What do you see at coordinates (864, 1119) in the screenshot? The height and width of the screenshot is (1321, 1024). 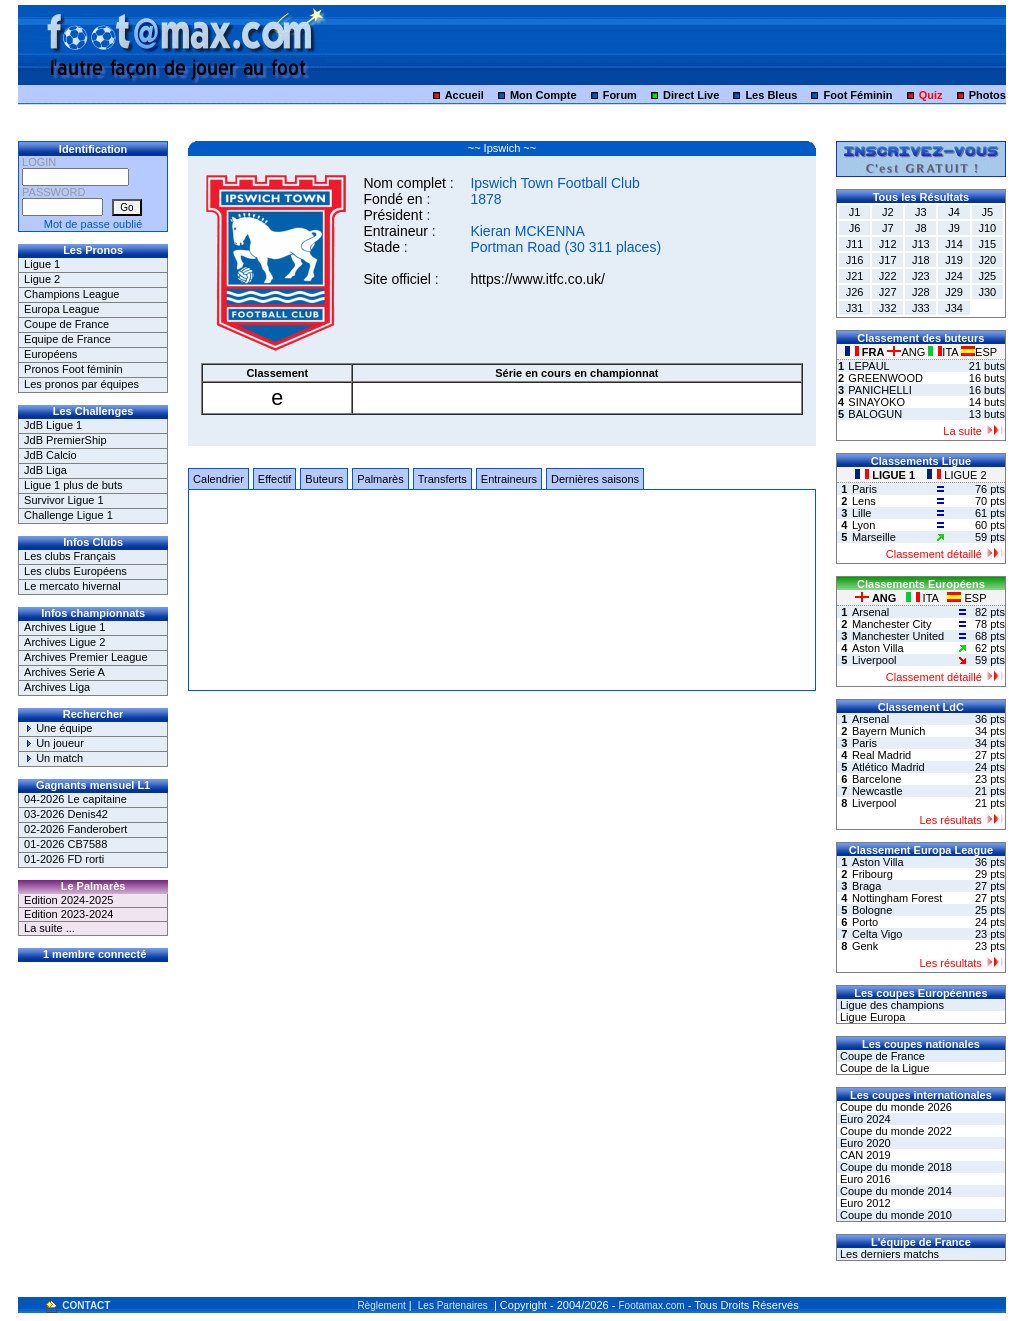 I see `Euro 2024` at bounding box center [864, 1119].